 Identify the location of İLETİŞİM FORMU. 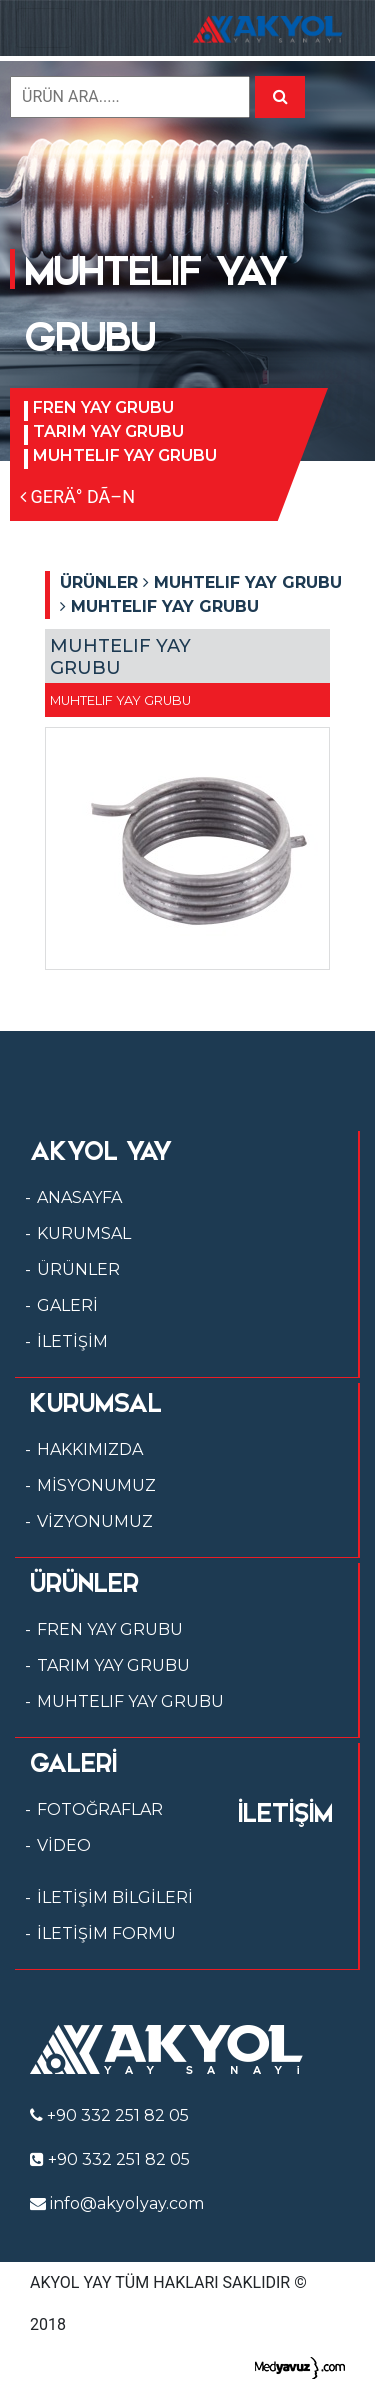
(106, 1933).